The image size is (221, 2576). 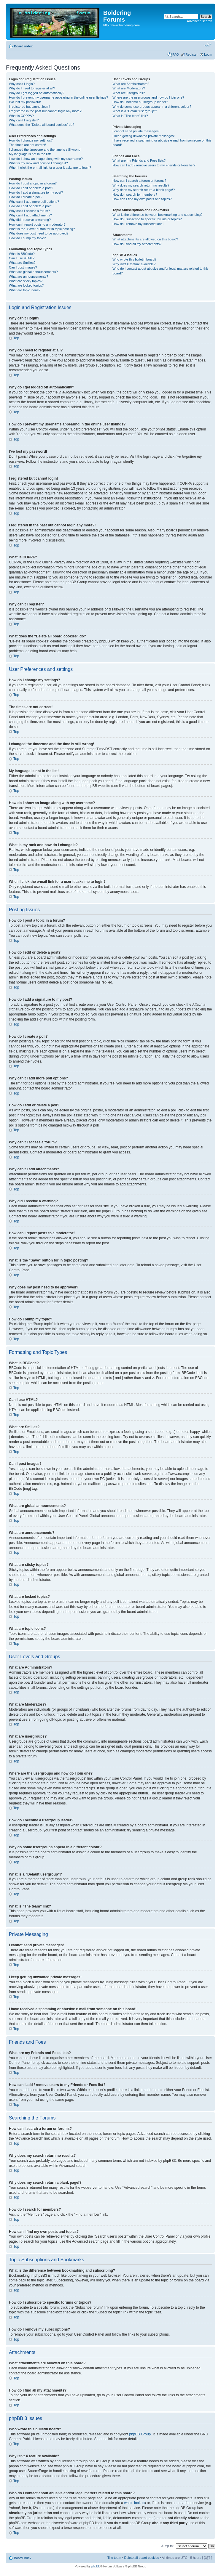 What do you see at coordinates (26, 285) in the screenshot?
I see `What are locked topics?` at bounding box center [26, 285].